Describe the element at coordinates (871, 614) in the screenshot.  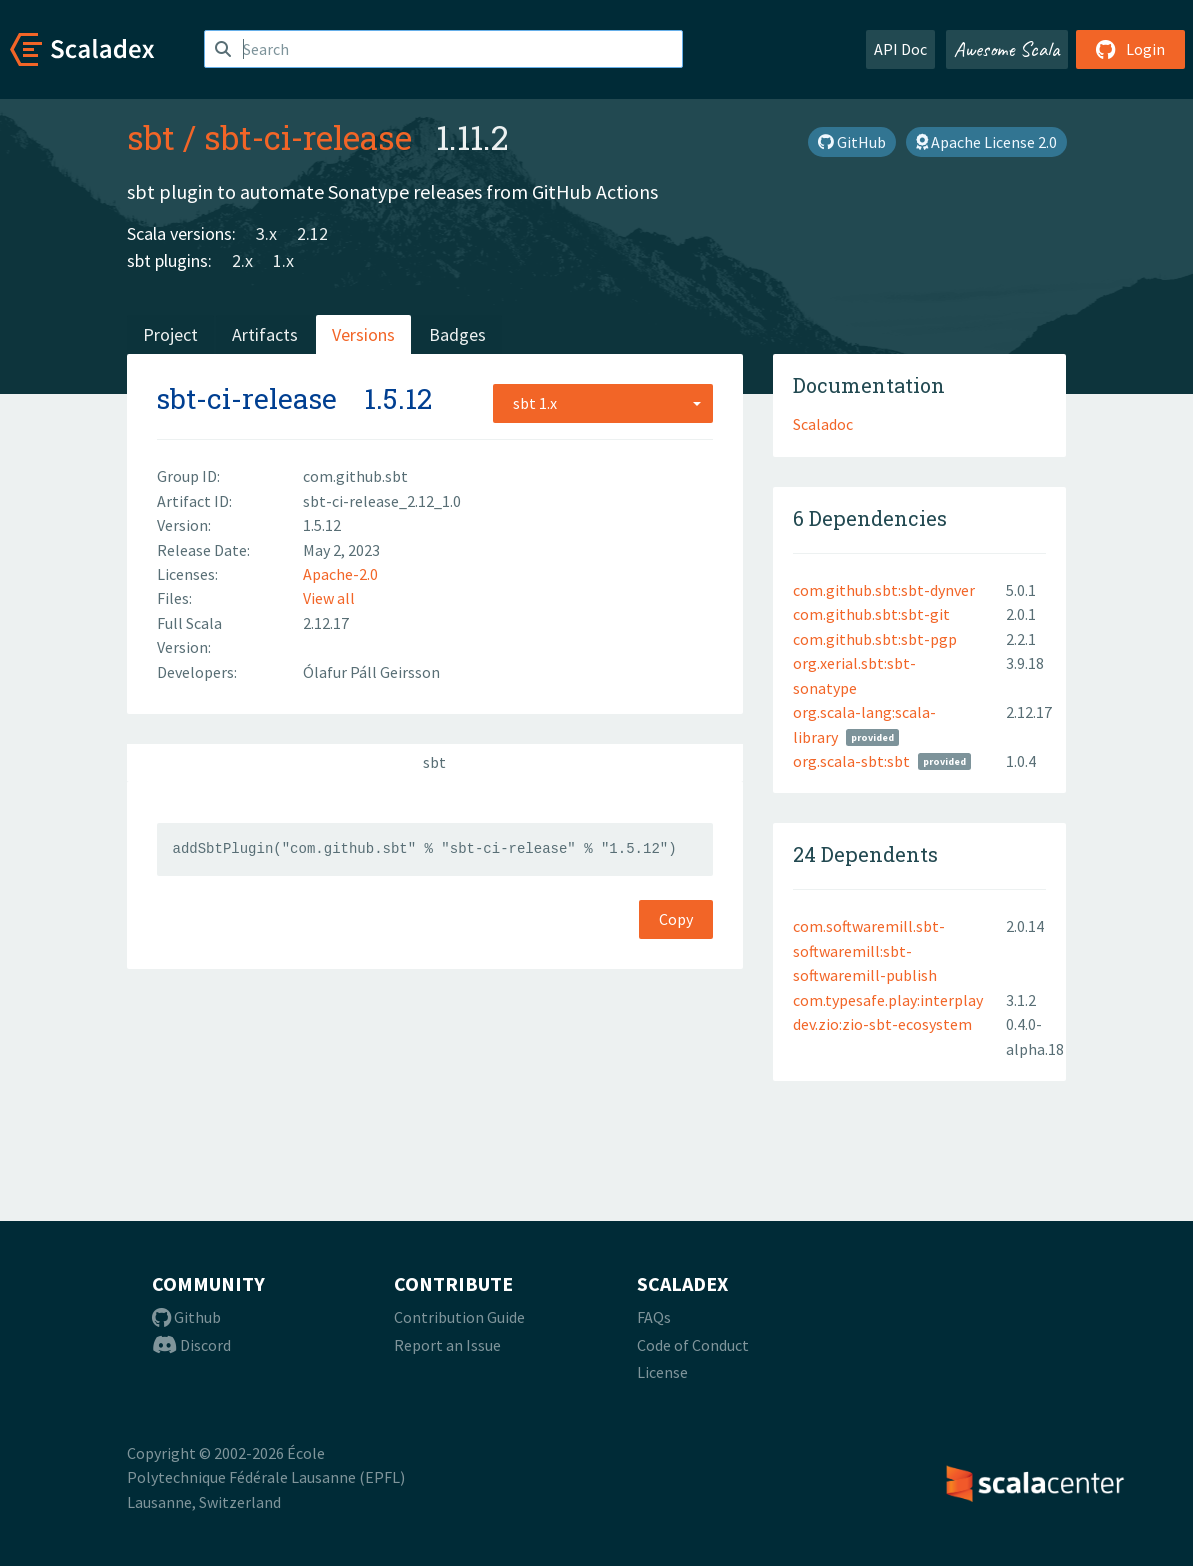
I see `com.github.sbt:sbt-git` at that location.